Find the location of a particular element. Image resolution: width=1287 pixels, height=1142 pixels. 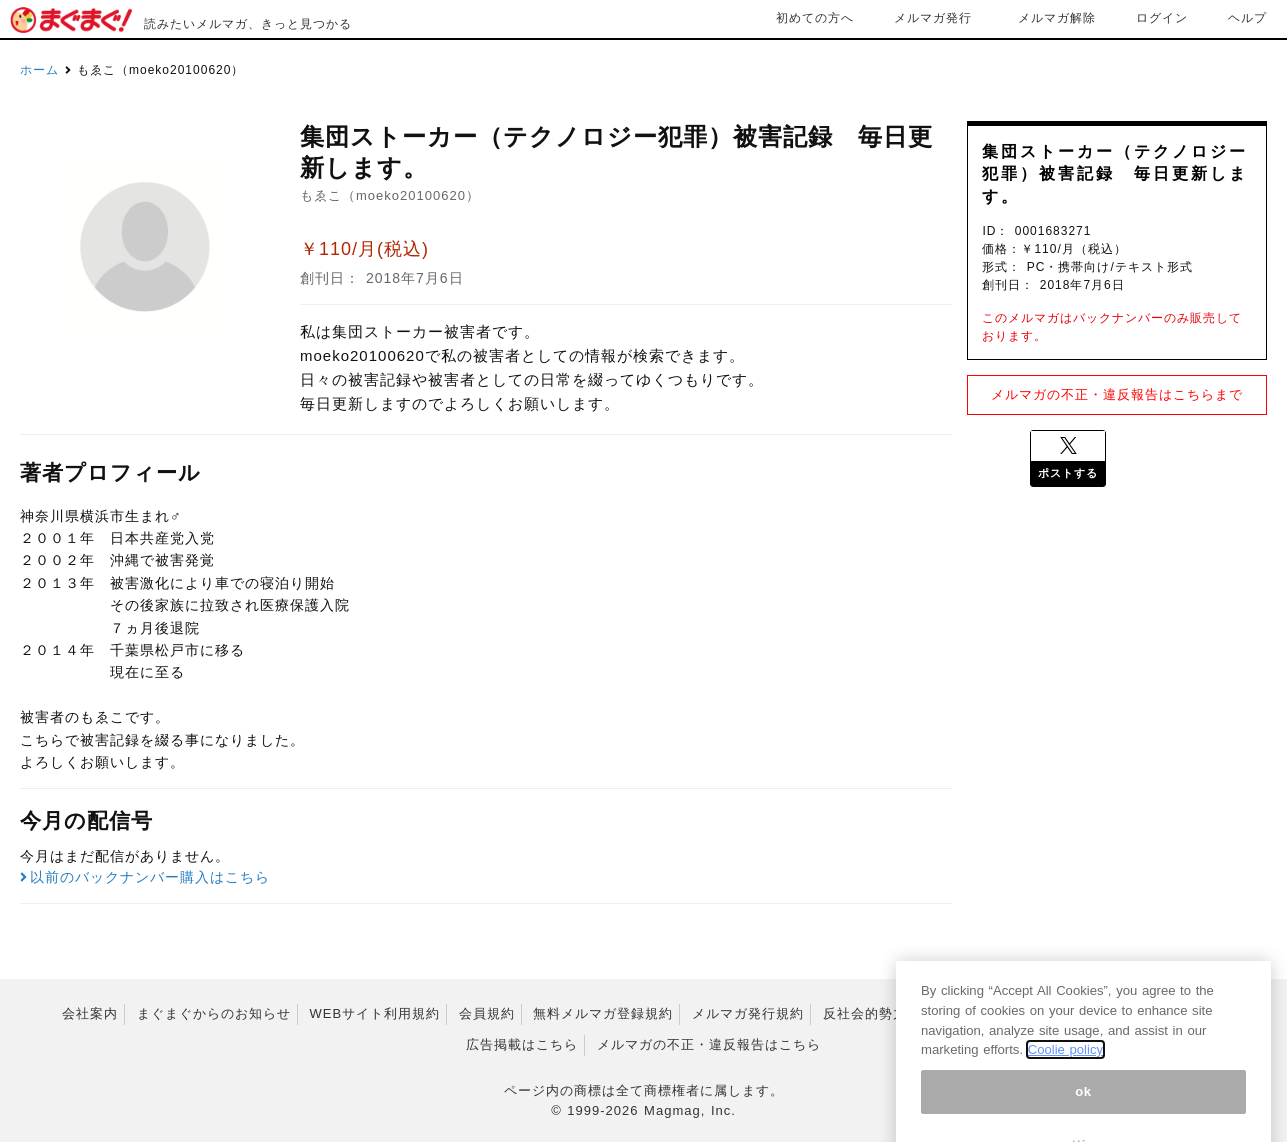

Coolie policy is located at coordinates (1065, 1093).